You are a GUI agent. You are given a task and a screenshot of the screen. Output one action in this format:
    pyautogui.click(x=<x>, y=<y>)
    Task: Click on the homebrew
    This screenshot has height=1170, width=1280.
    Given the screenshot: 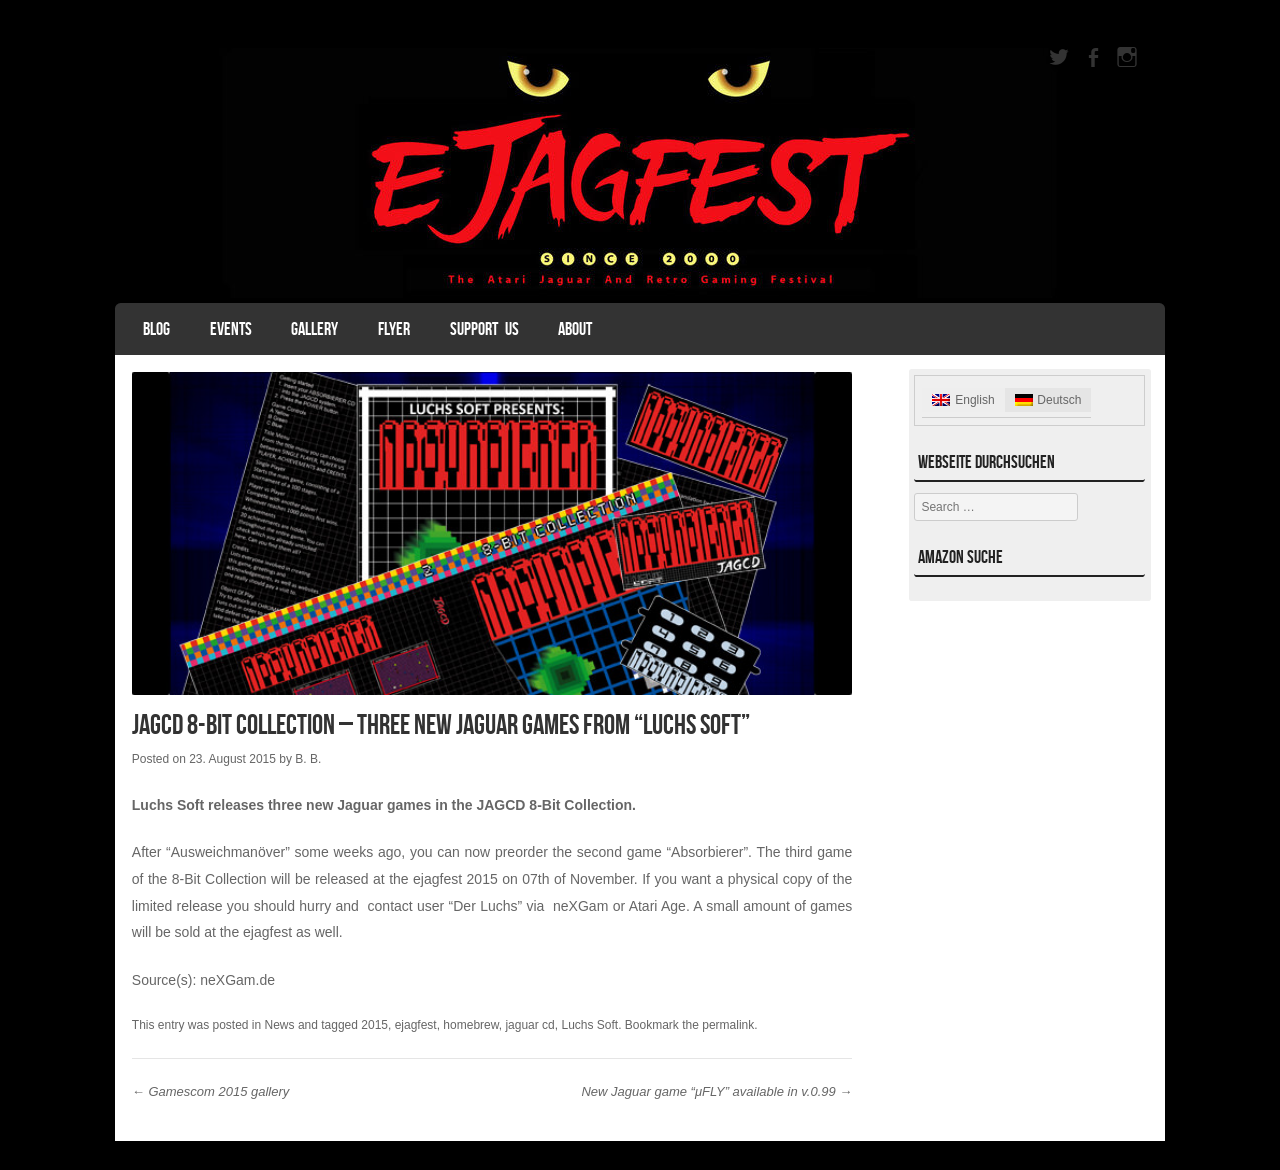 What is the action you would take?
    pyautogui.click(x=470, y=1025)
    